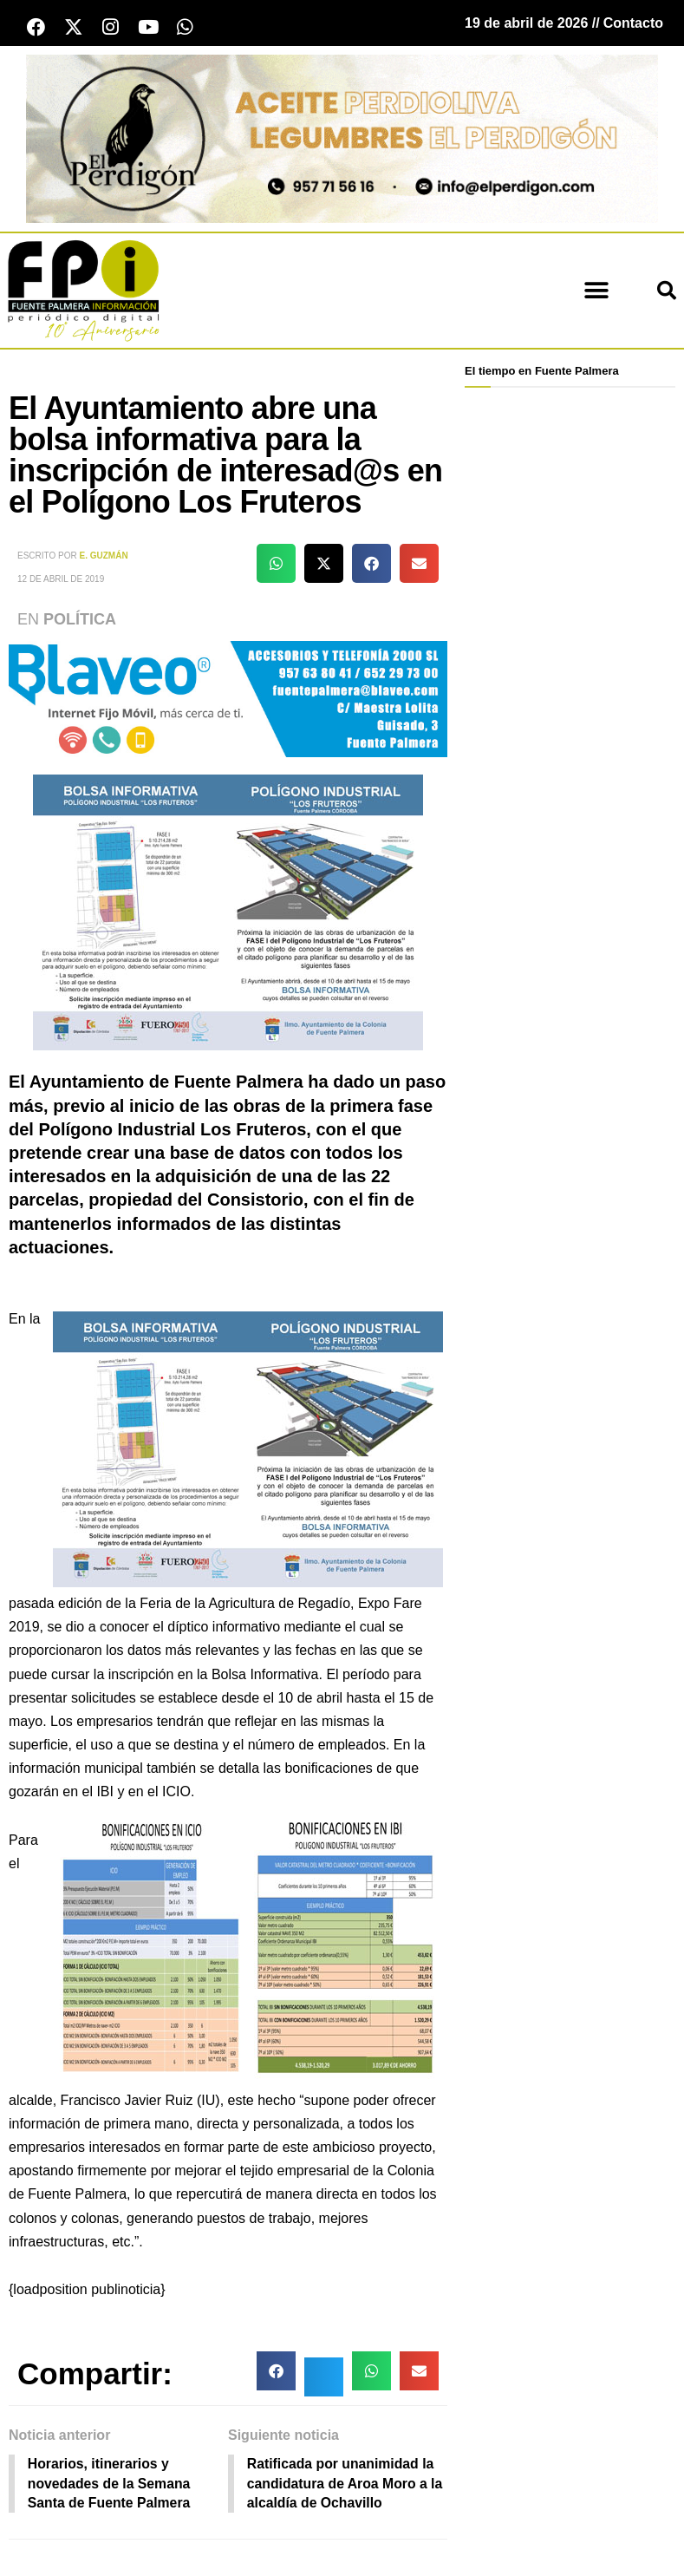 This screenshot has width=684, height=2576. What do you see at coordinates (104, 556) in the screenshot?
I see `E. Guzmán` at bounding box center [104, 556].